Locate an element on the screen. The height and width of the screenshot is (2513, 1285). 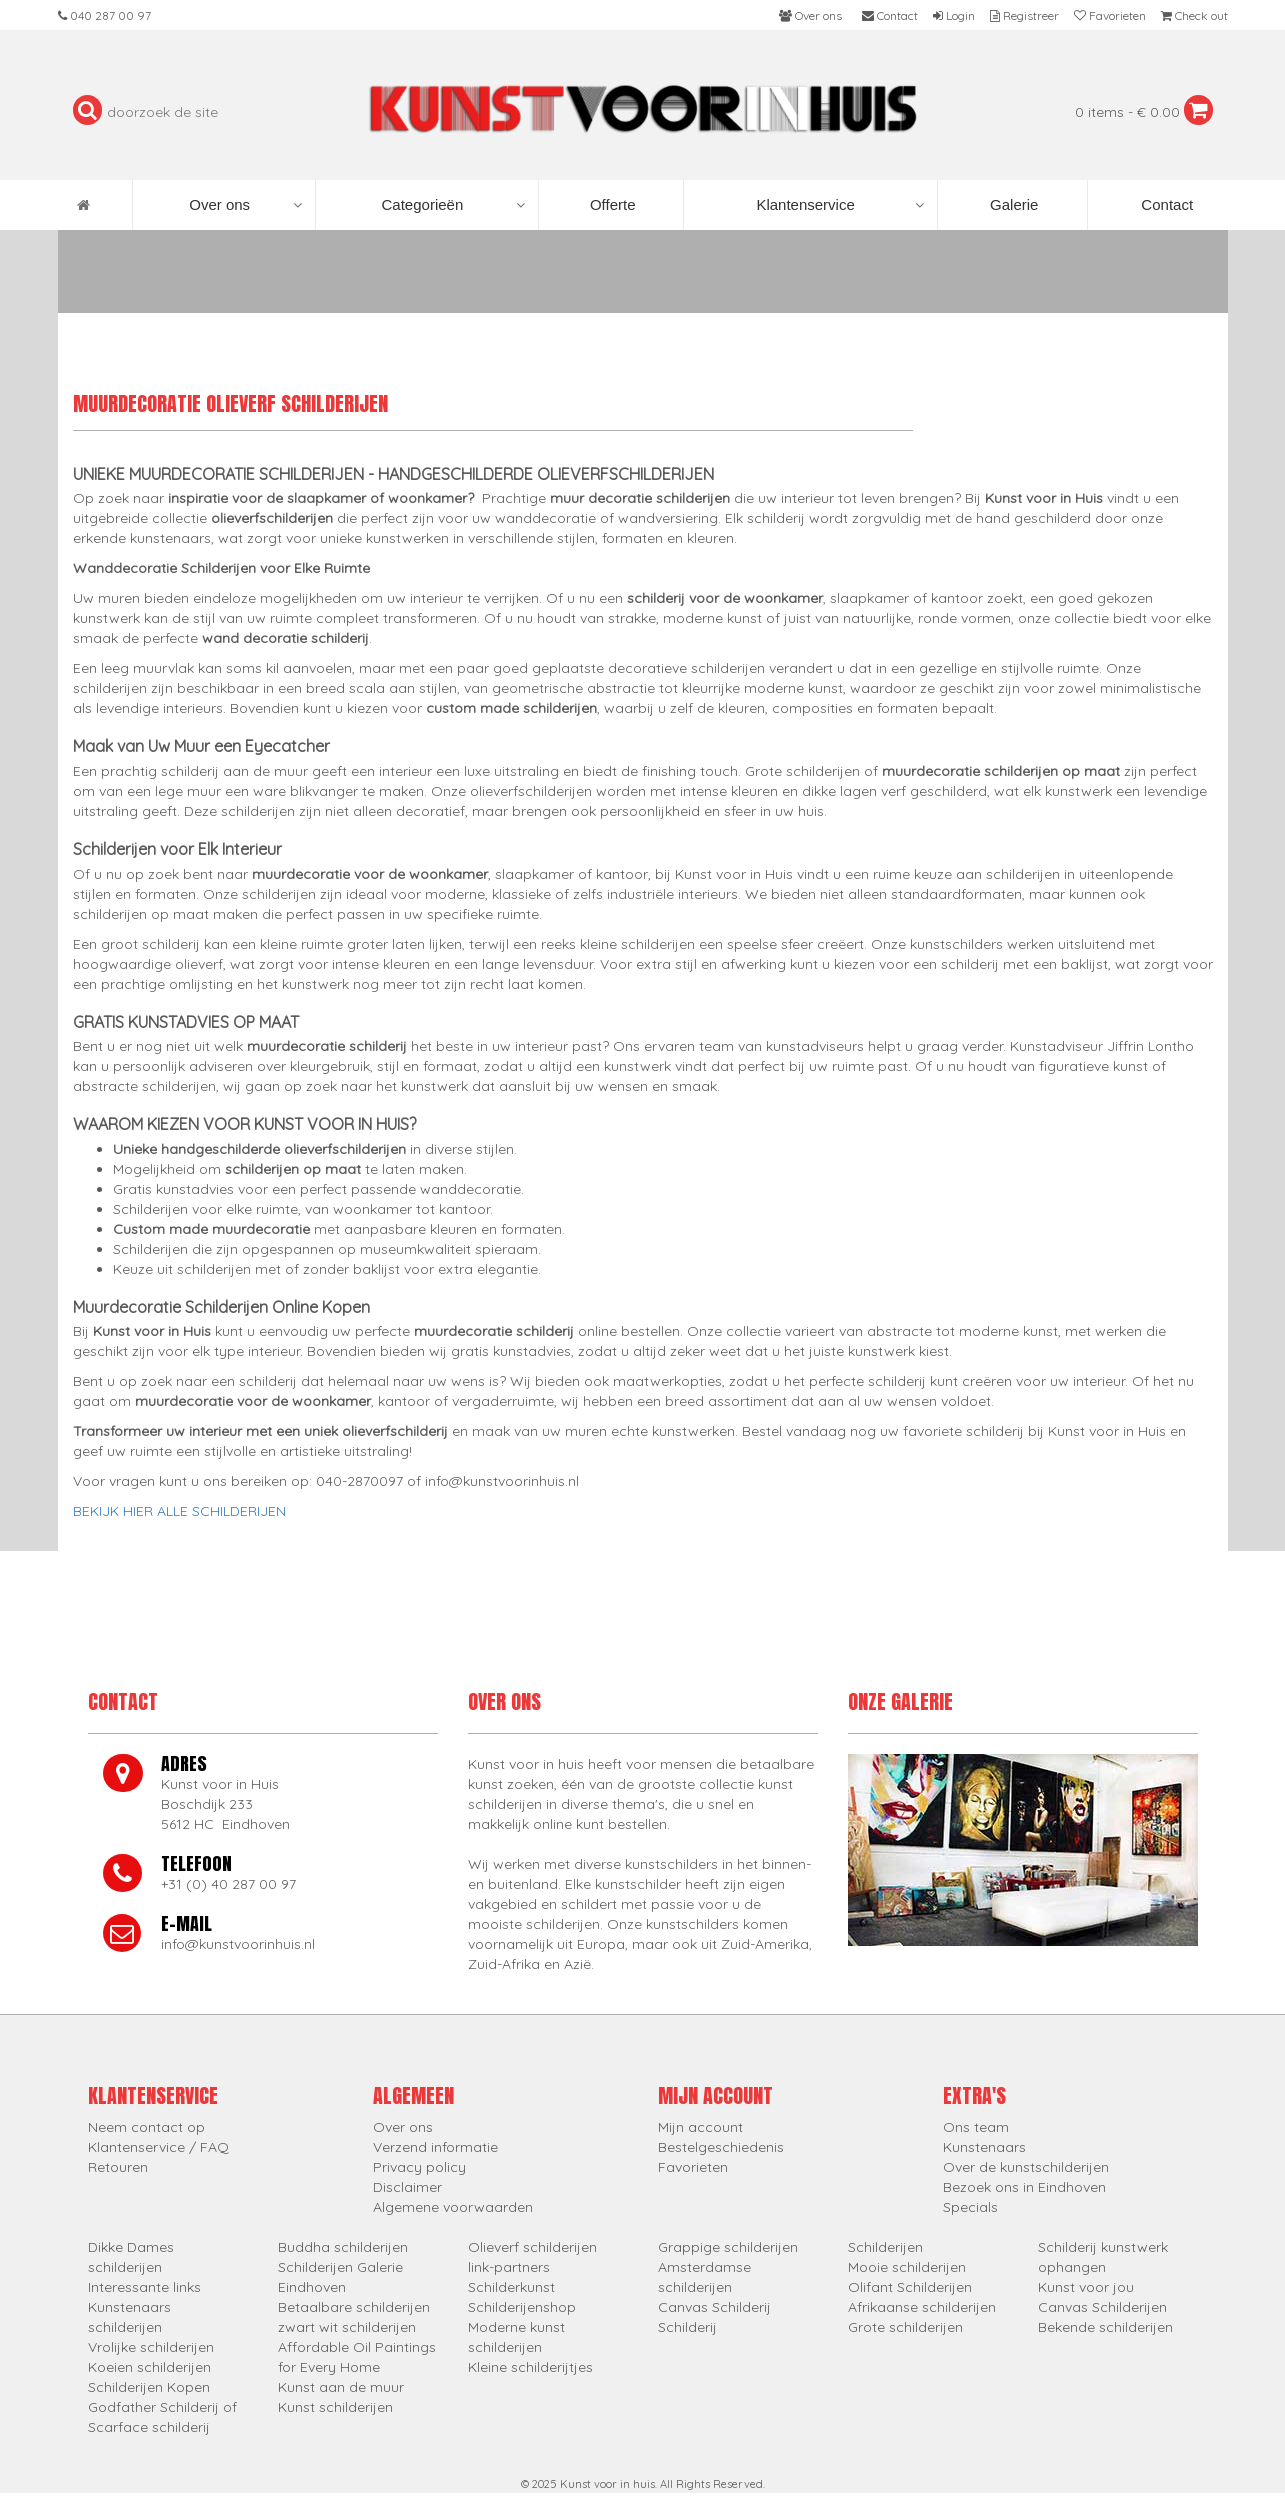
Kunst voor jou is located at coordinates (1086, 2287).